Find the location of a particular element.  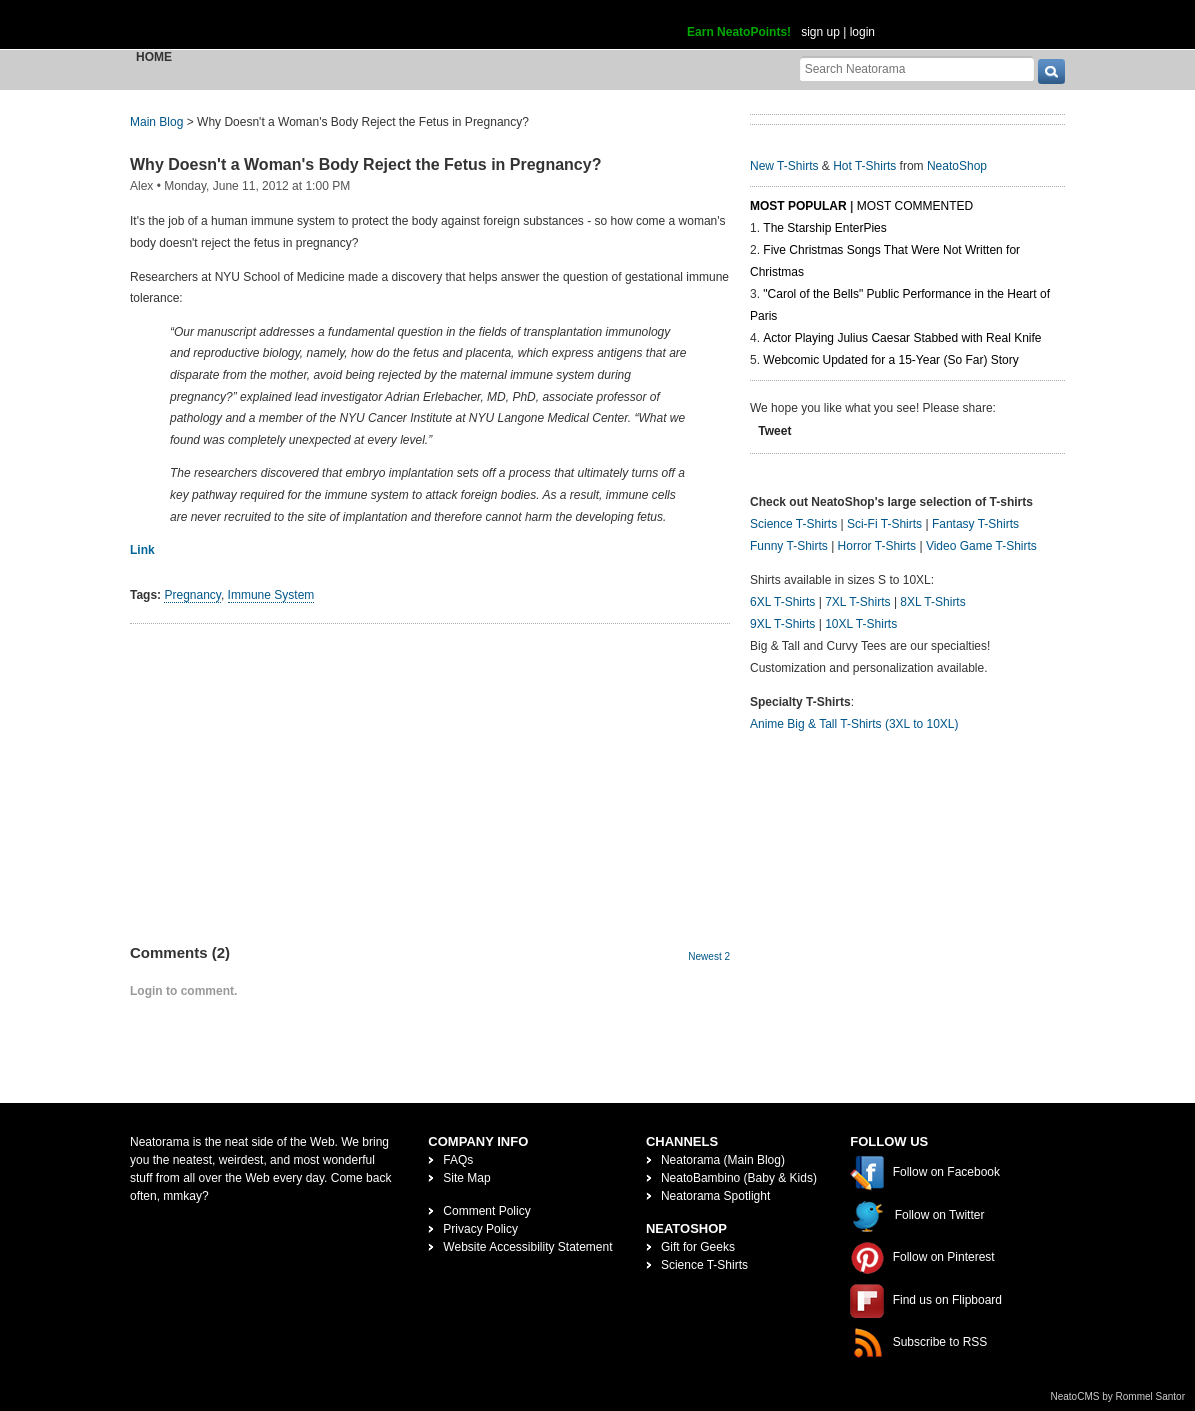

sign up is located at coordinates (820, 32).